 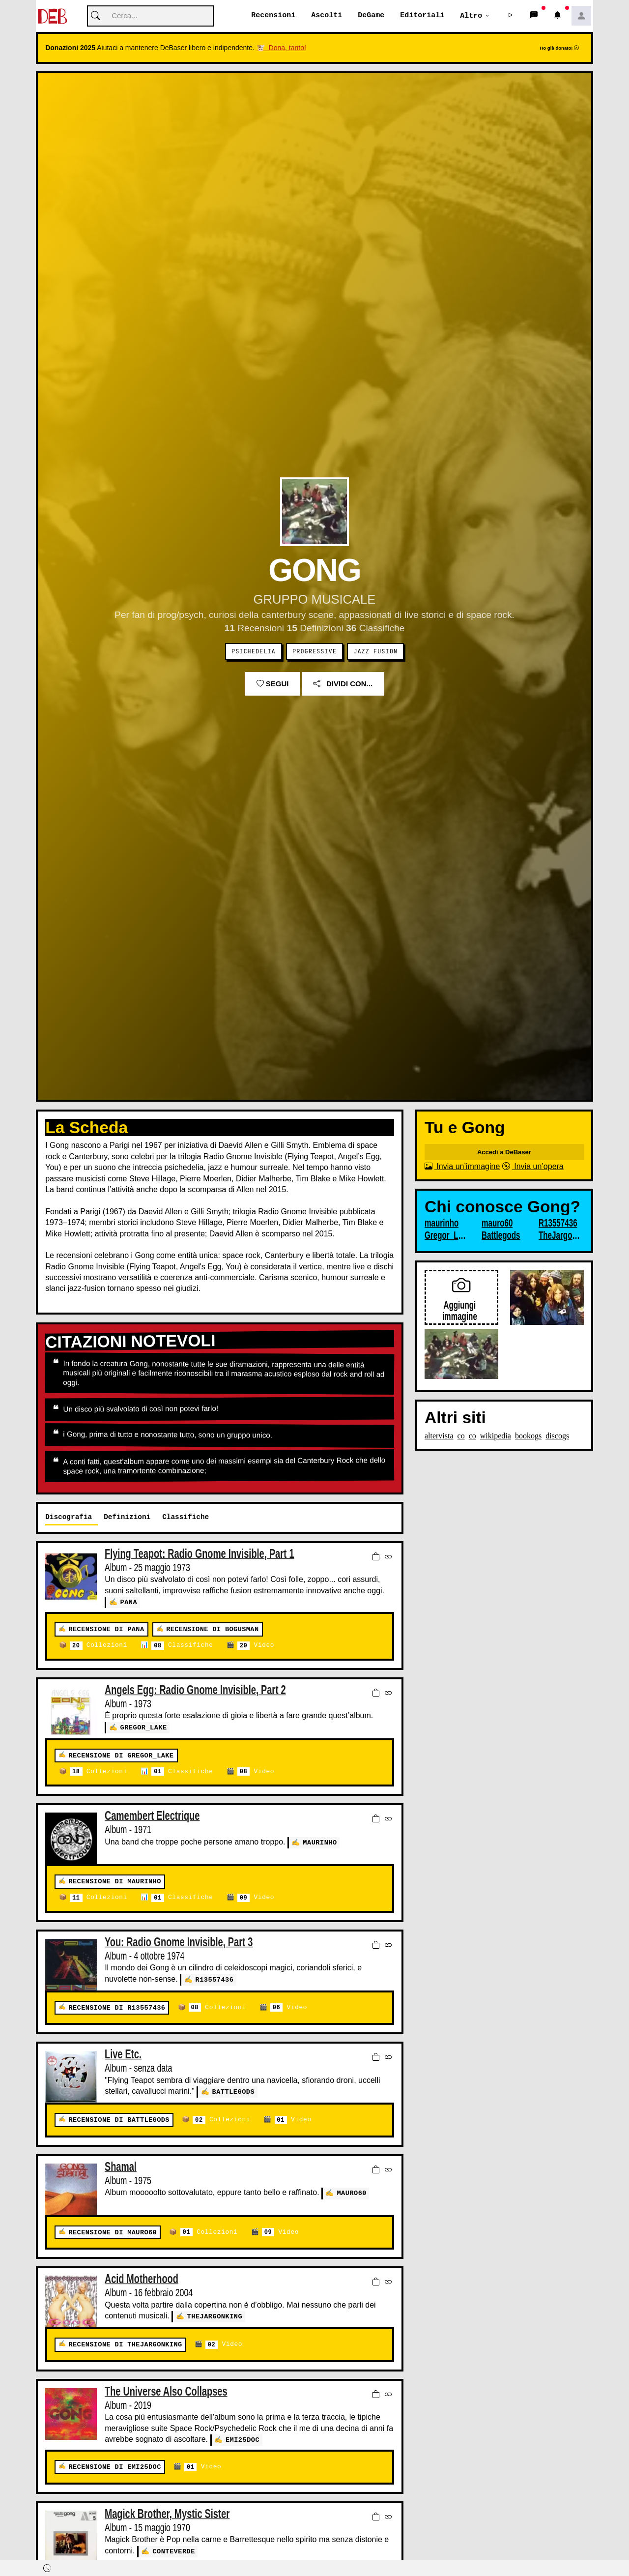 What do you see at coordinates (215, 2316) in the screenshot?
I see `TheJargonKing` at bounding box center [215, 2316].